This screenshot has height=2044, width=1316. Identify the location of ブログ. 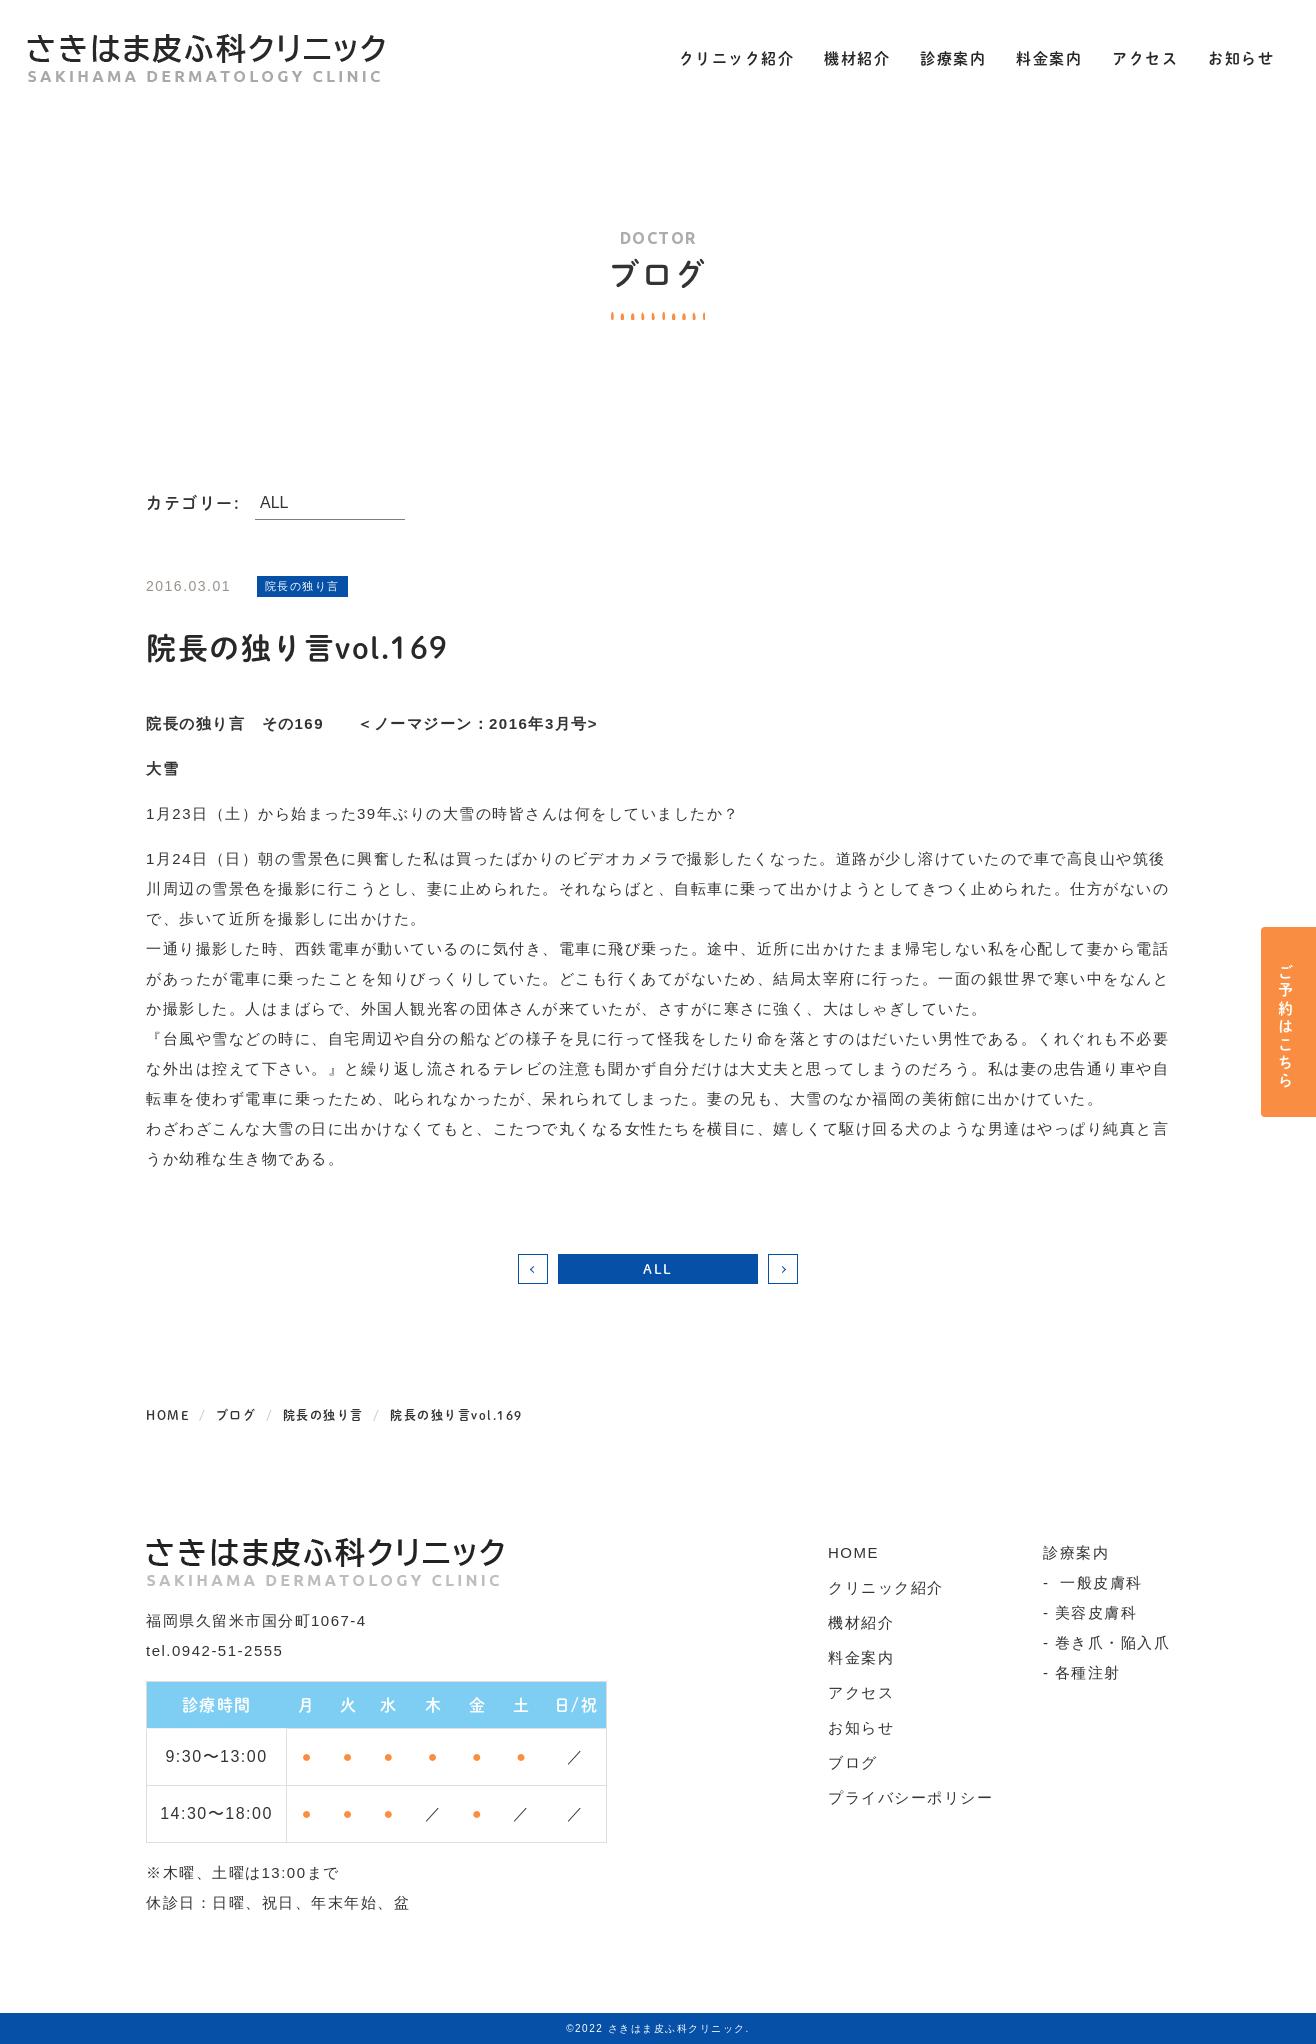
(853, 1762).